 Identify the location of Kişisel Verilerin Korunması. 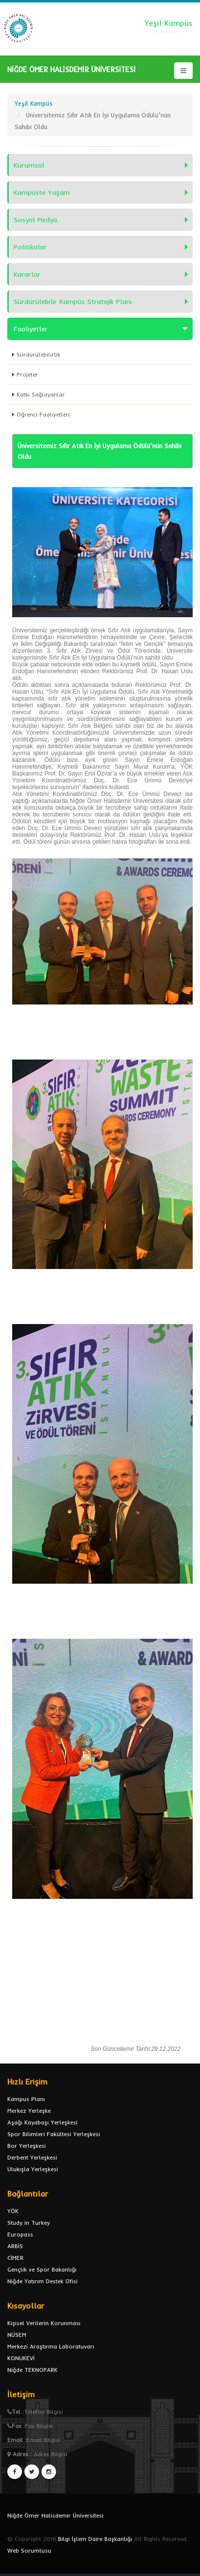
(43, 2323).